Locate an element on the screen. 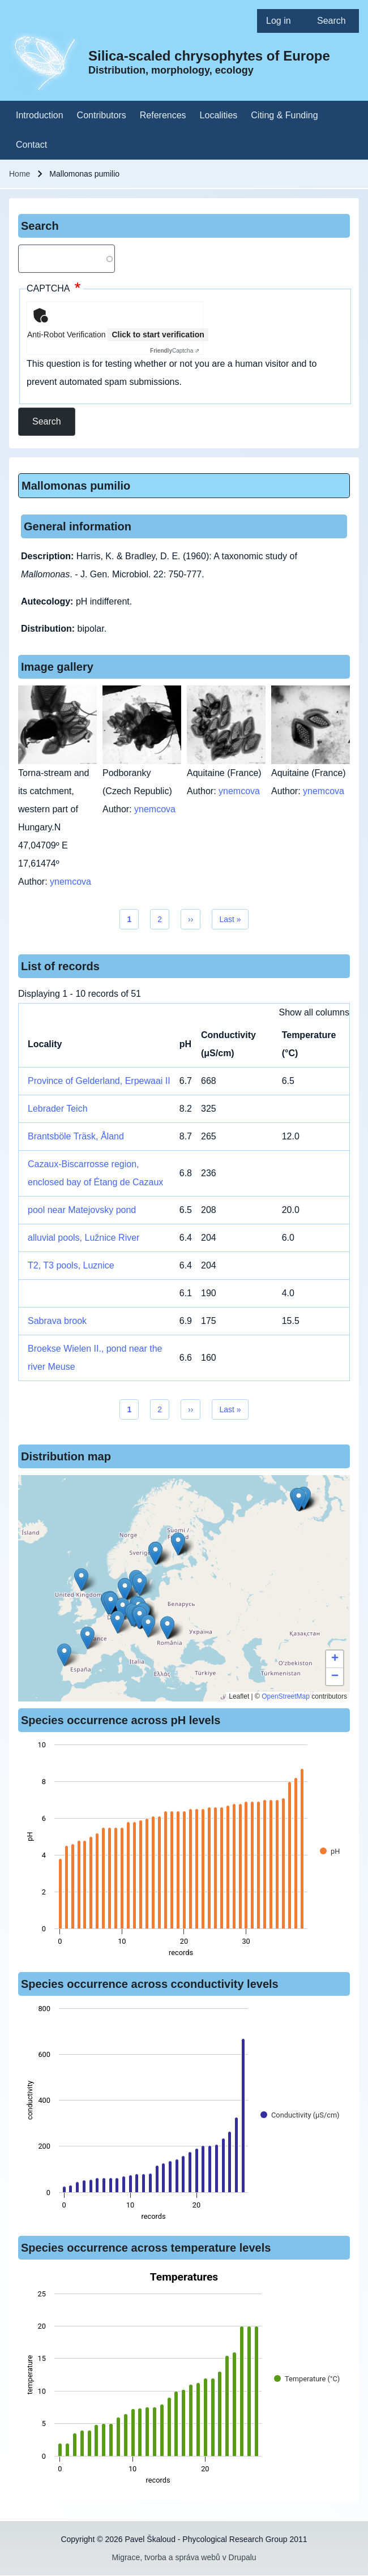  alluvial pools, Lužnice River is located at coordinates (83, 1237).